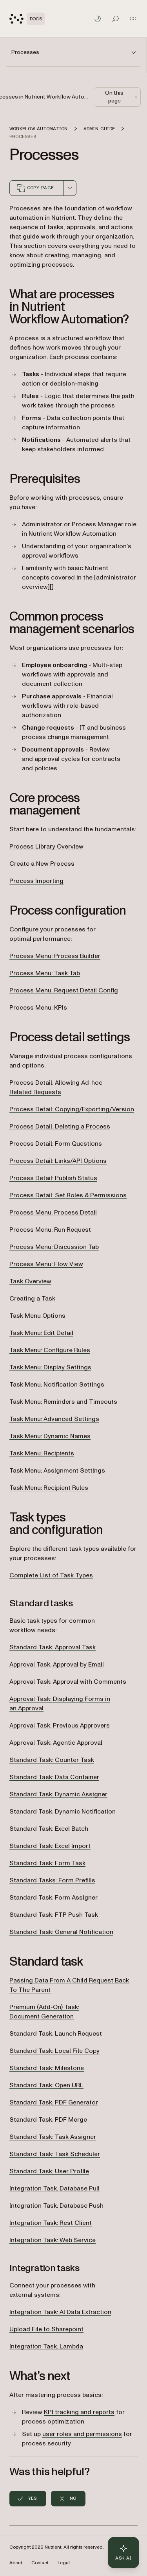 This screenshot has width=147, height=2576. Describe the element at coordinates (46, 2085) in the screenshot. I see `Standard Task: Open URL` at that location.